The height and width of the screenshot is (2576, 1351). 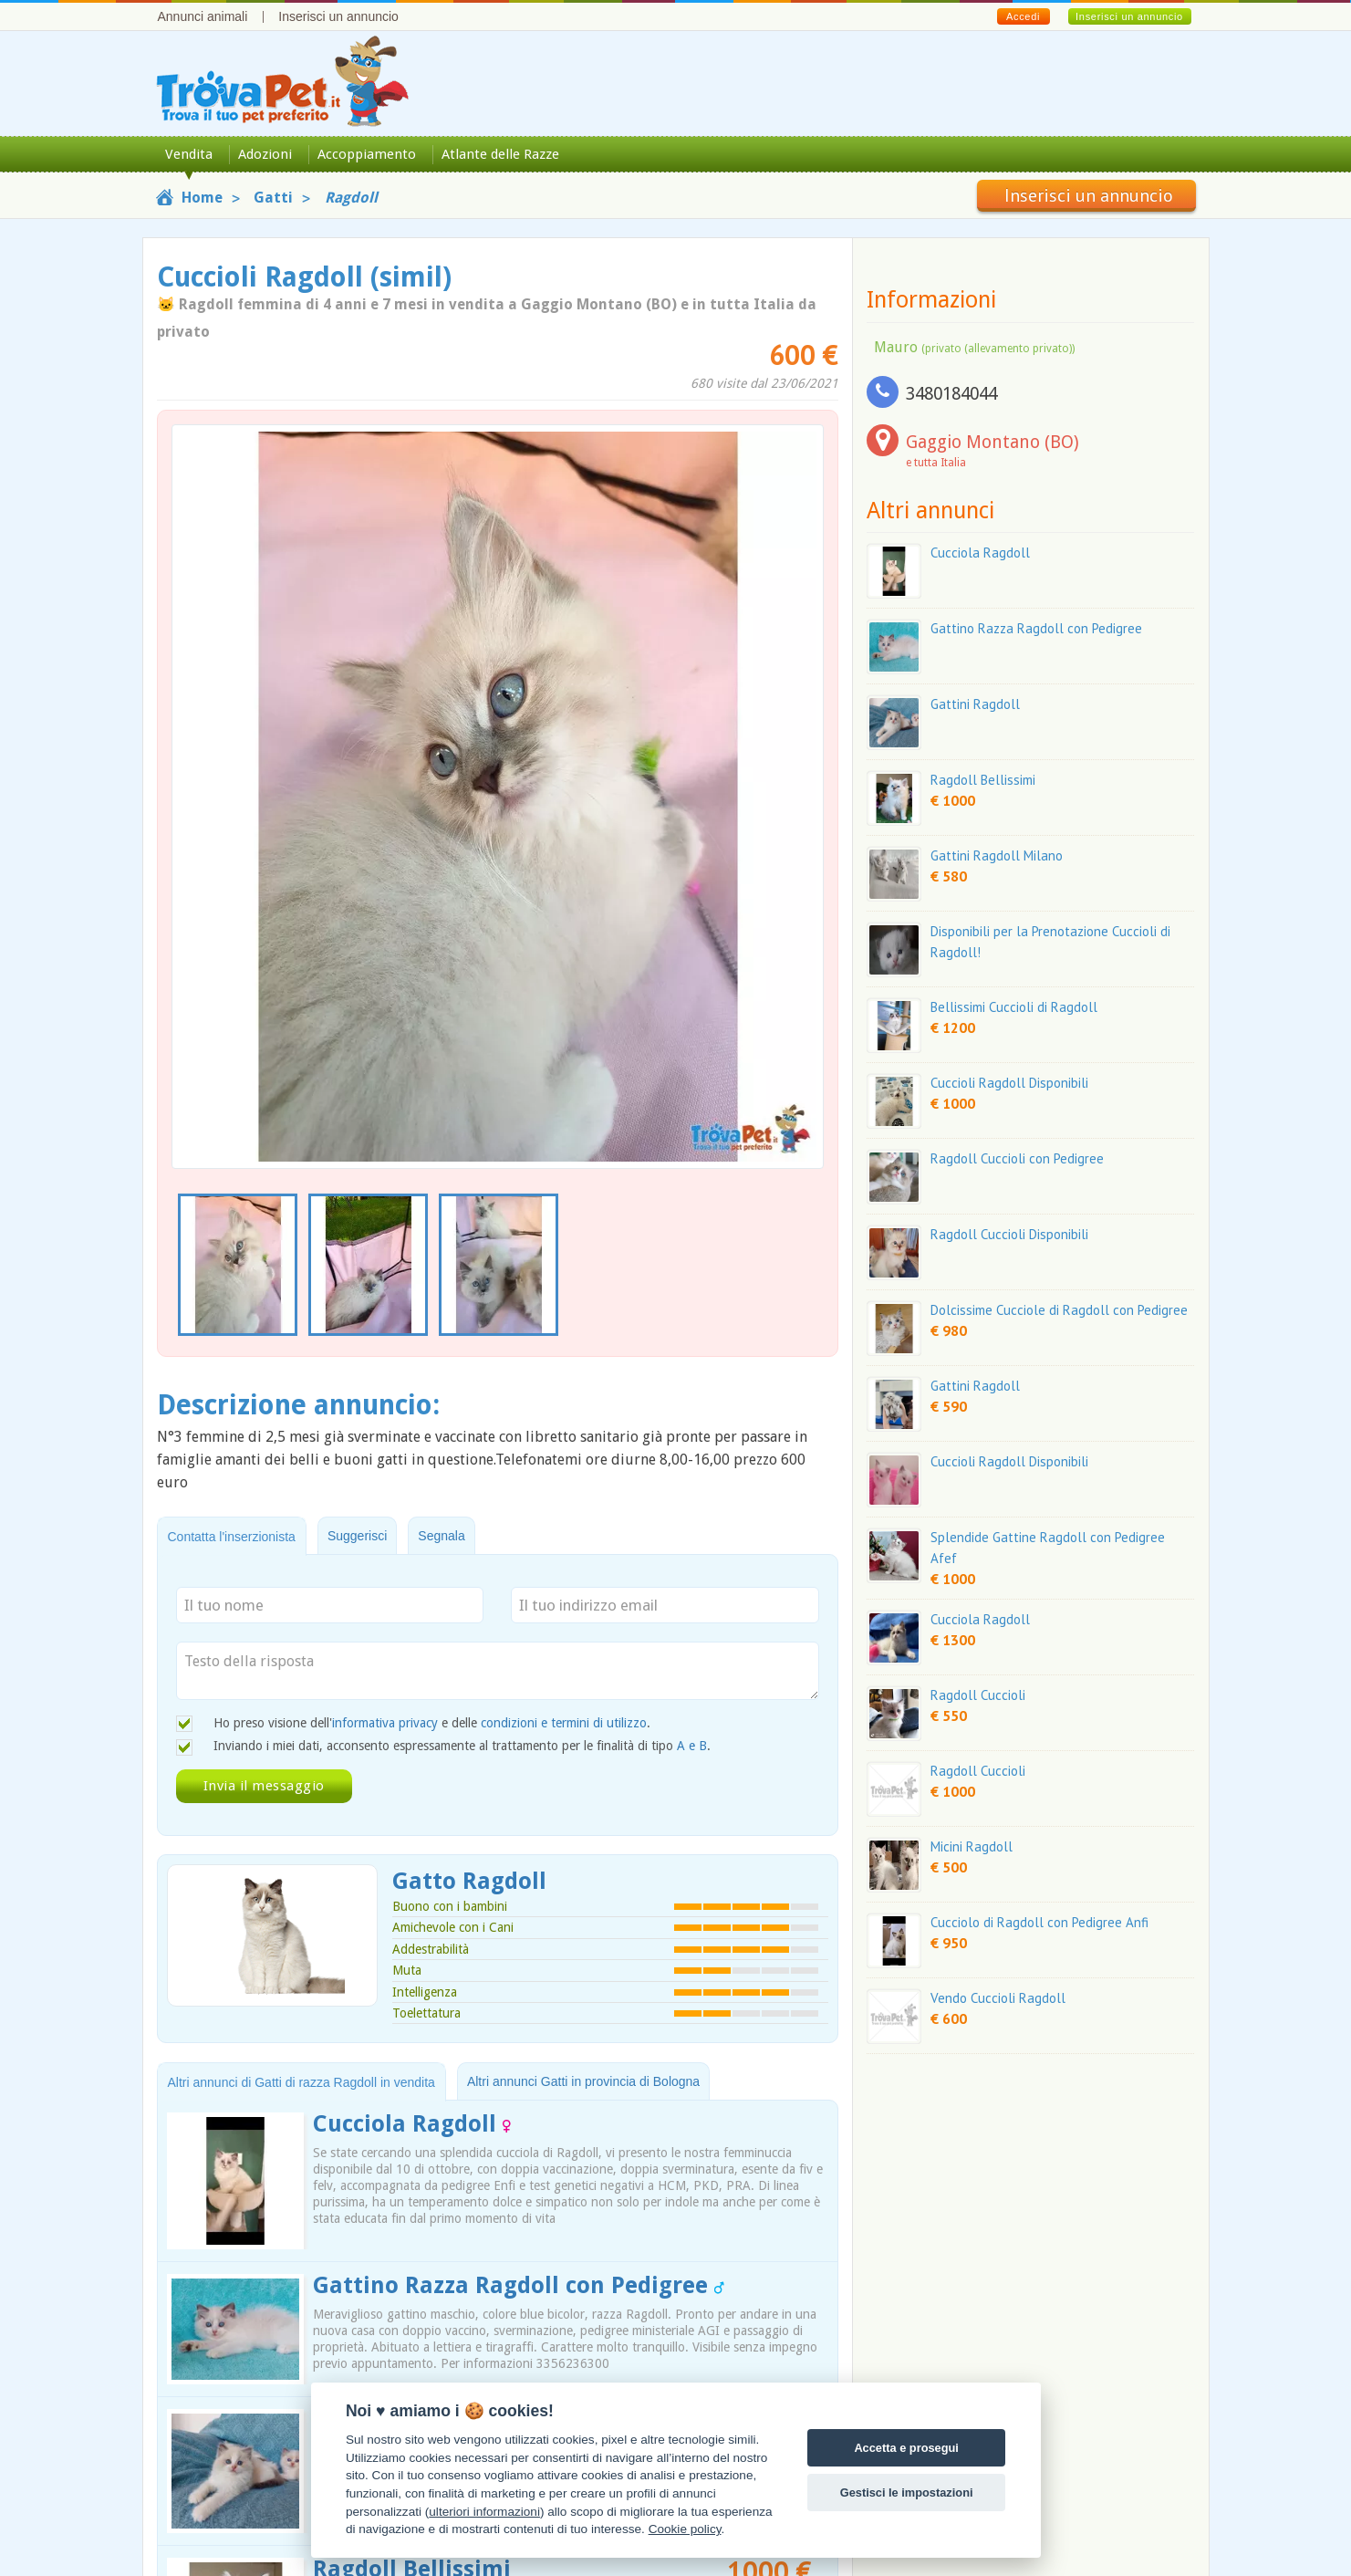 What do you see at coordinates (338, 16) in the screenshot?
I see `Inserisci un annuncio` at bounding box center [338, 16].